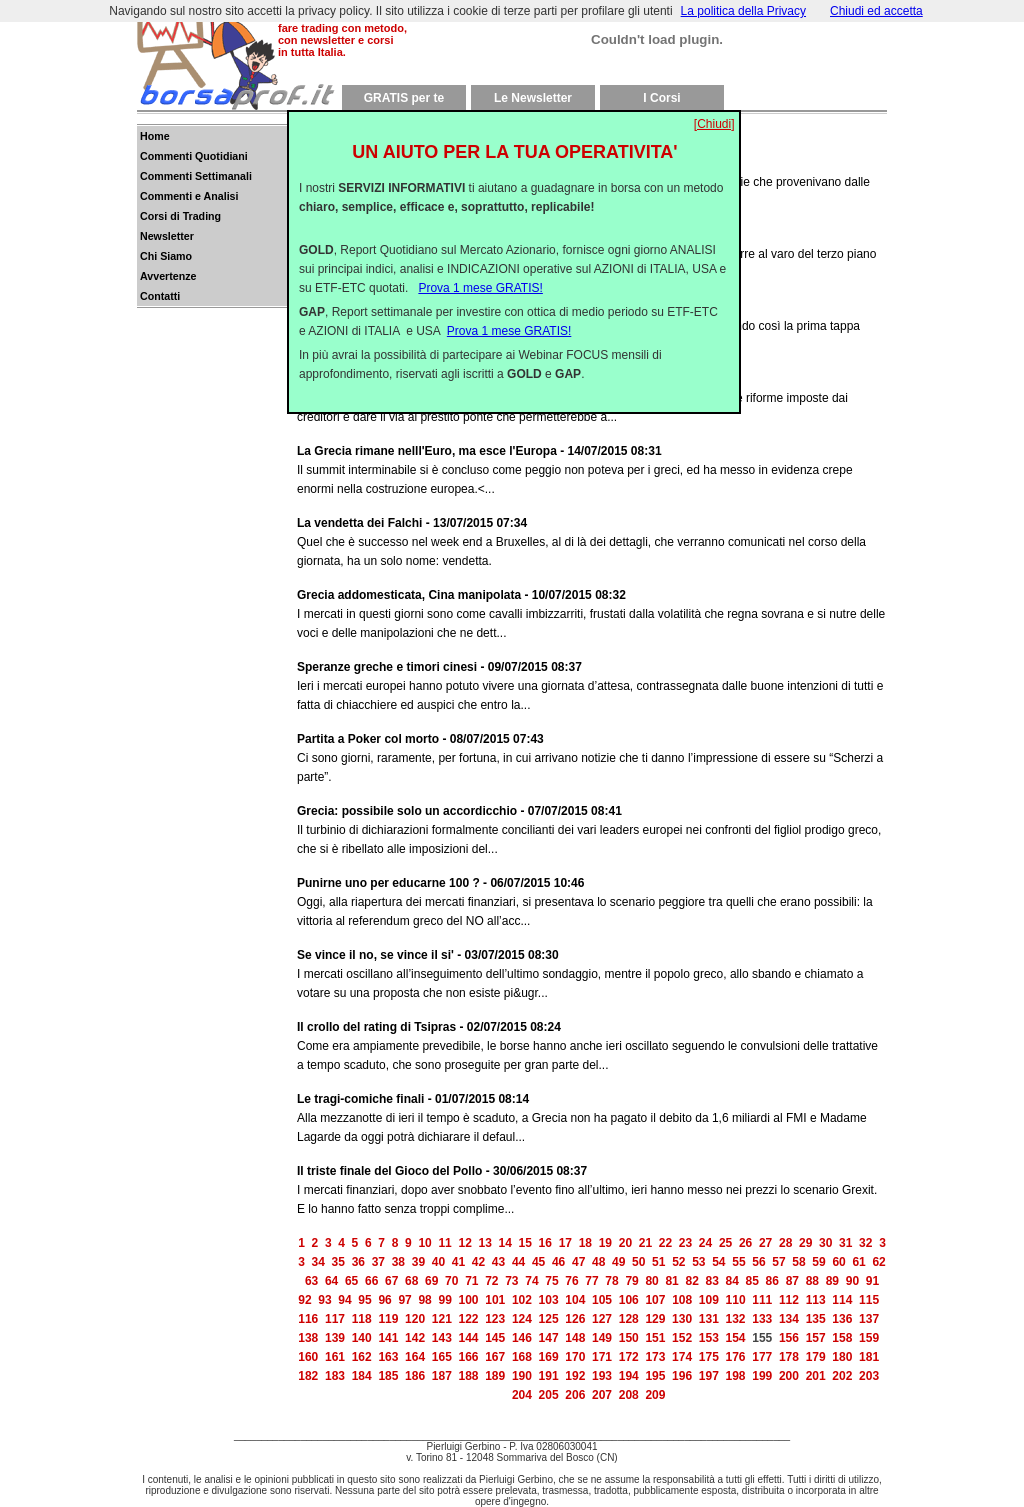  What do you see at coordinates (442, 1338) in the screenshot?
I see `143` at bounding box center [442, 1338].